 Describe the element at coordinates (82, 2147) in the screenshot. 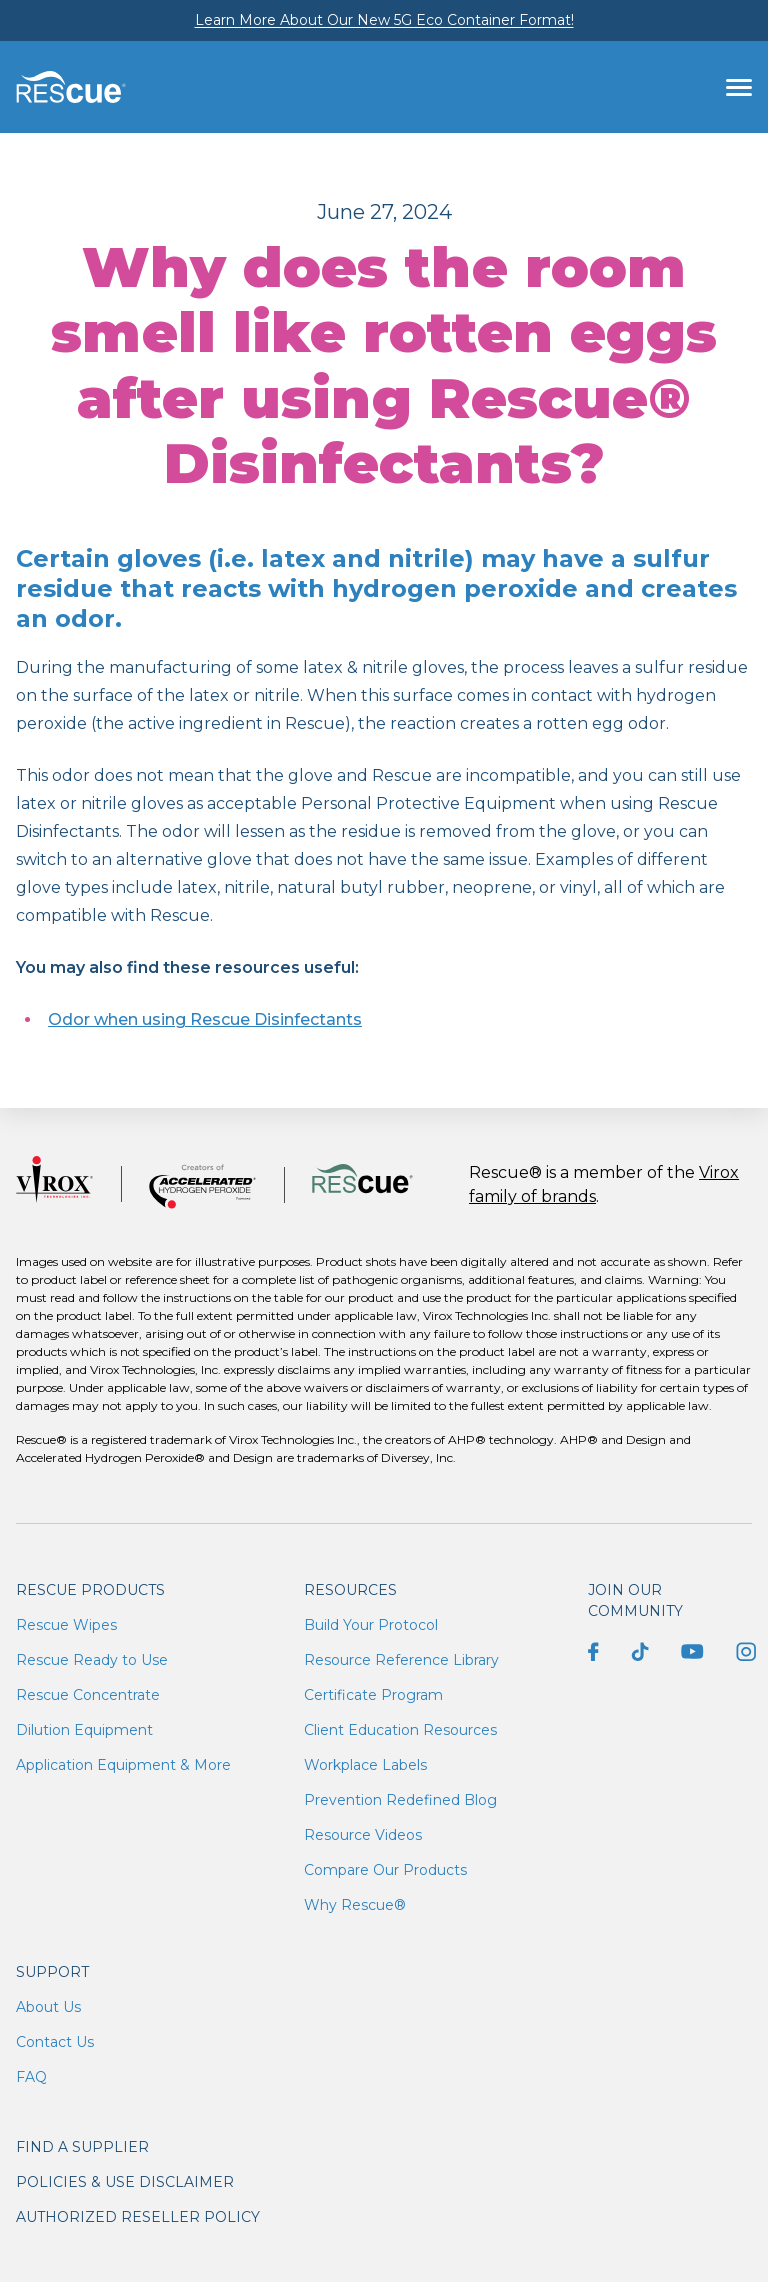

I see `Find a supplier` at that location.